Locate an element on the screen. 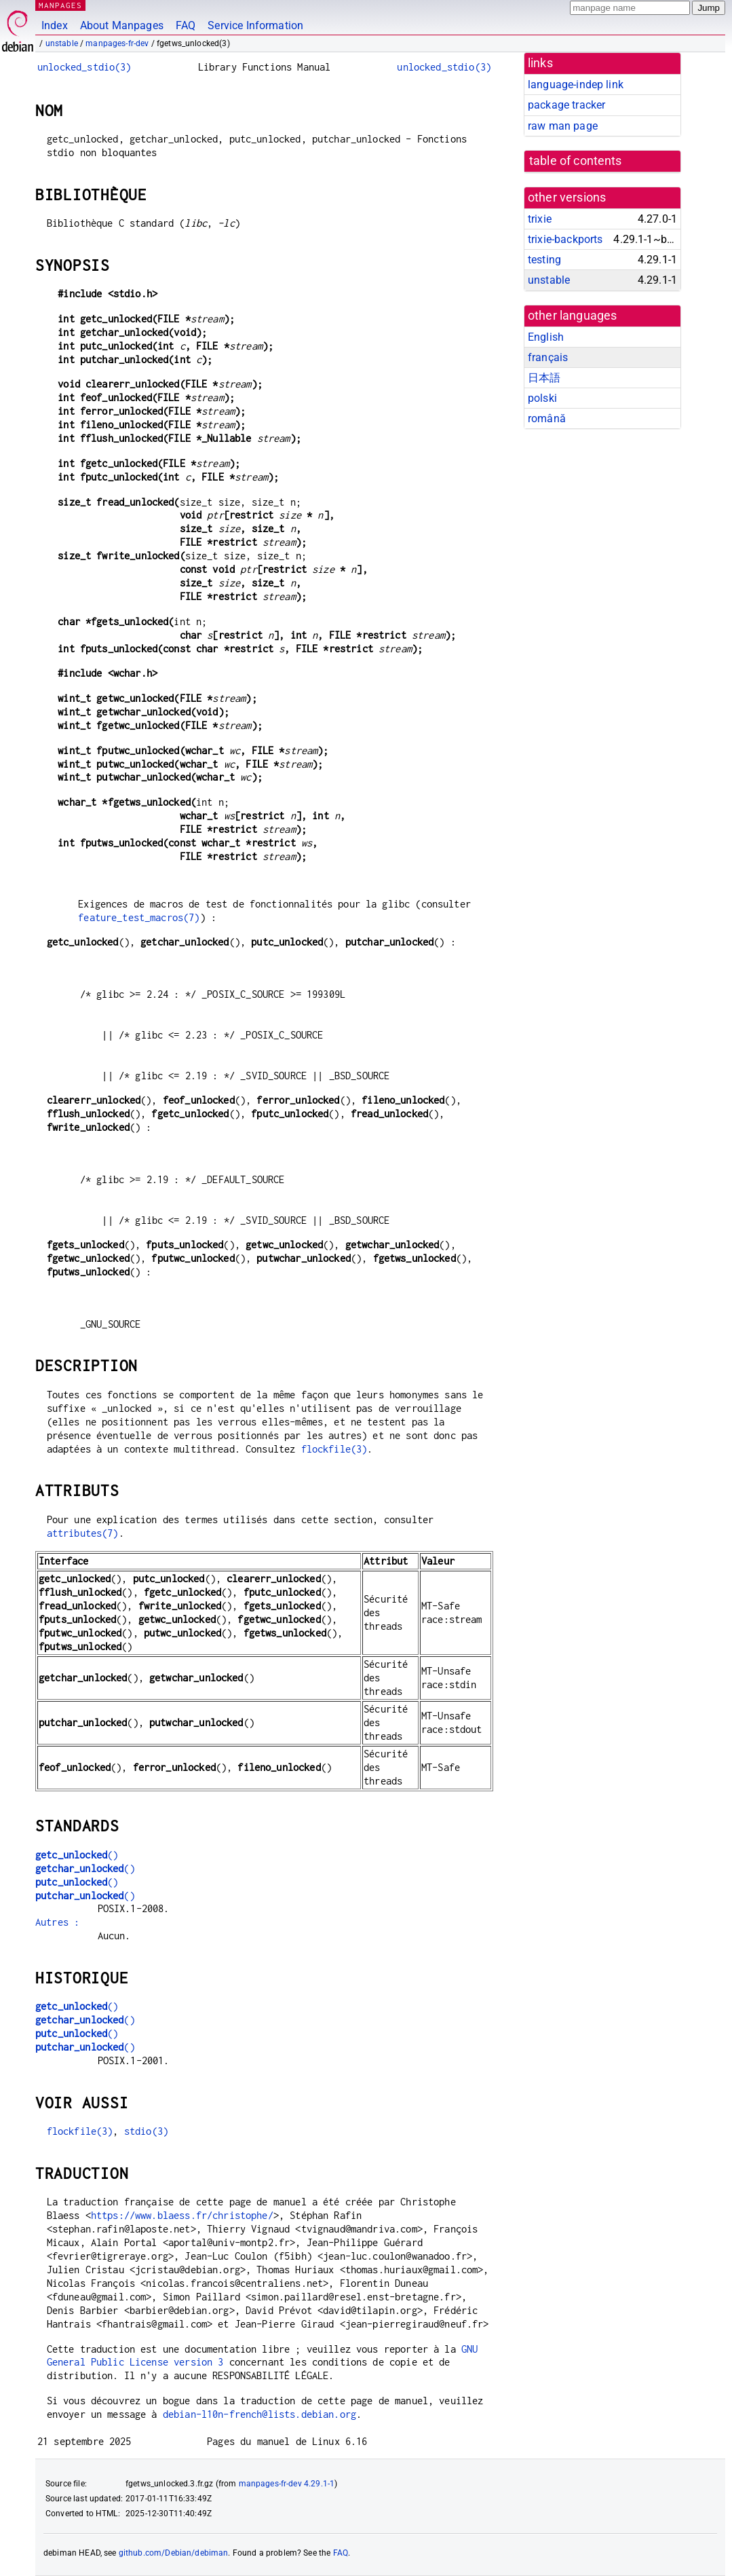 The width and height of the screenshot is (732, 2576). trixie-backports is located at coordinates (565, 239).